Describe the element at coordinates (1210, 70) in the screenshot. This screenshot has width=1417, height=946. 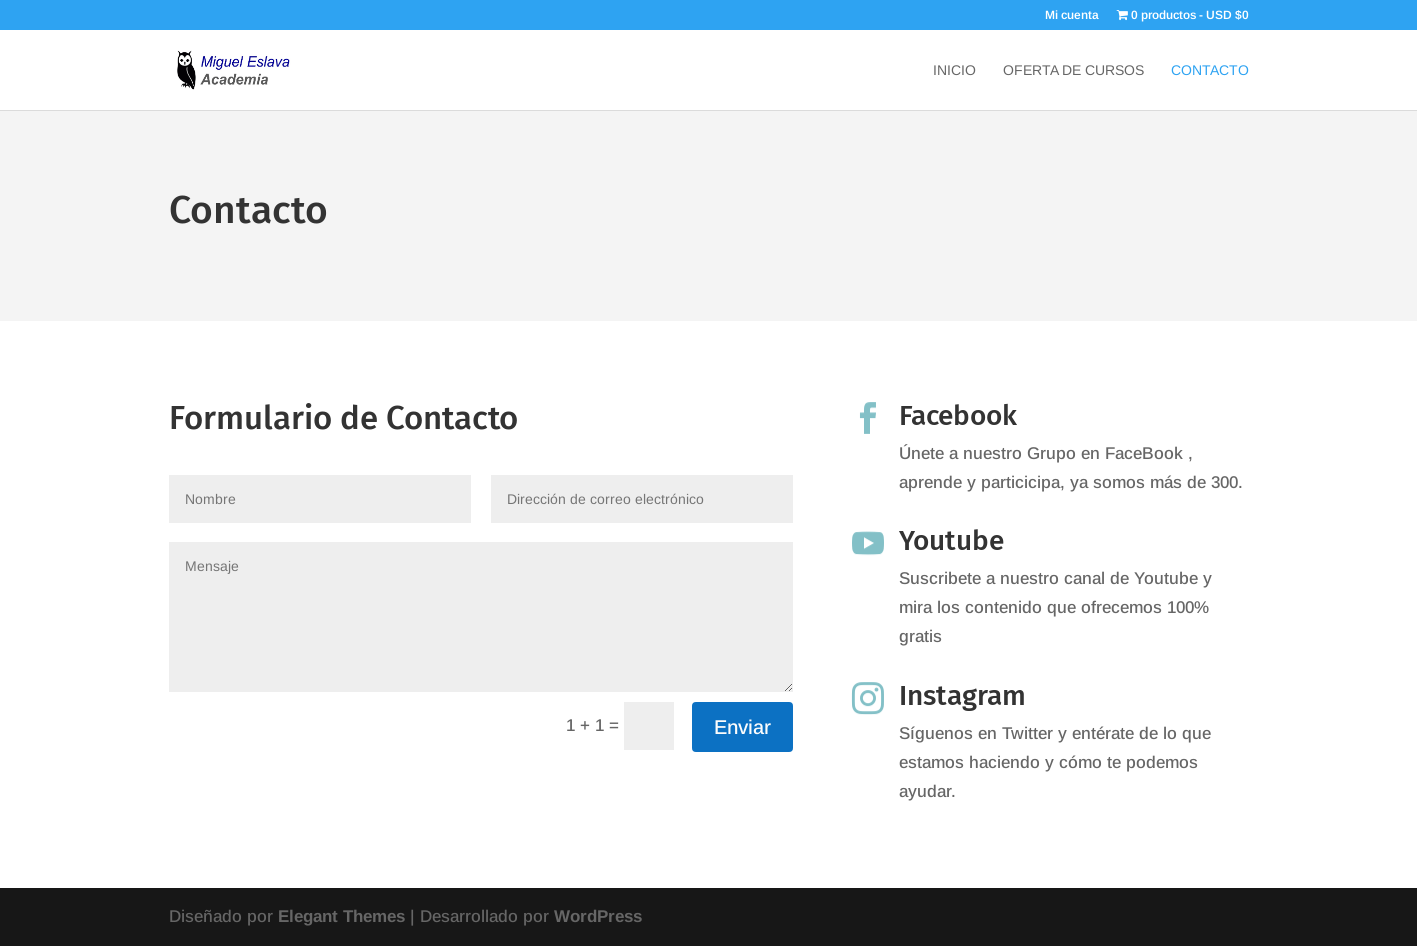
I see `Contacto` at that location.